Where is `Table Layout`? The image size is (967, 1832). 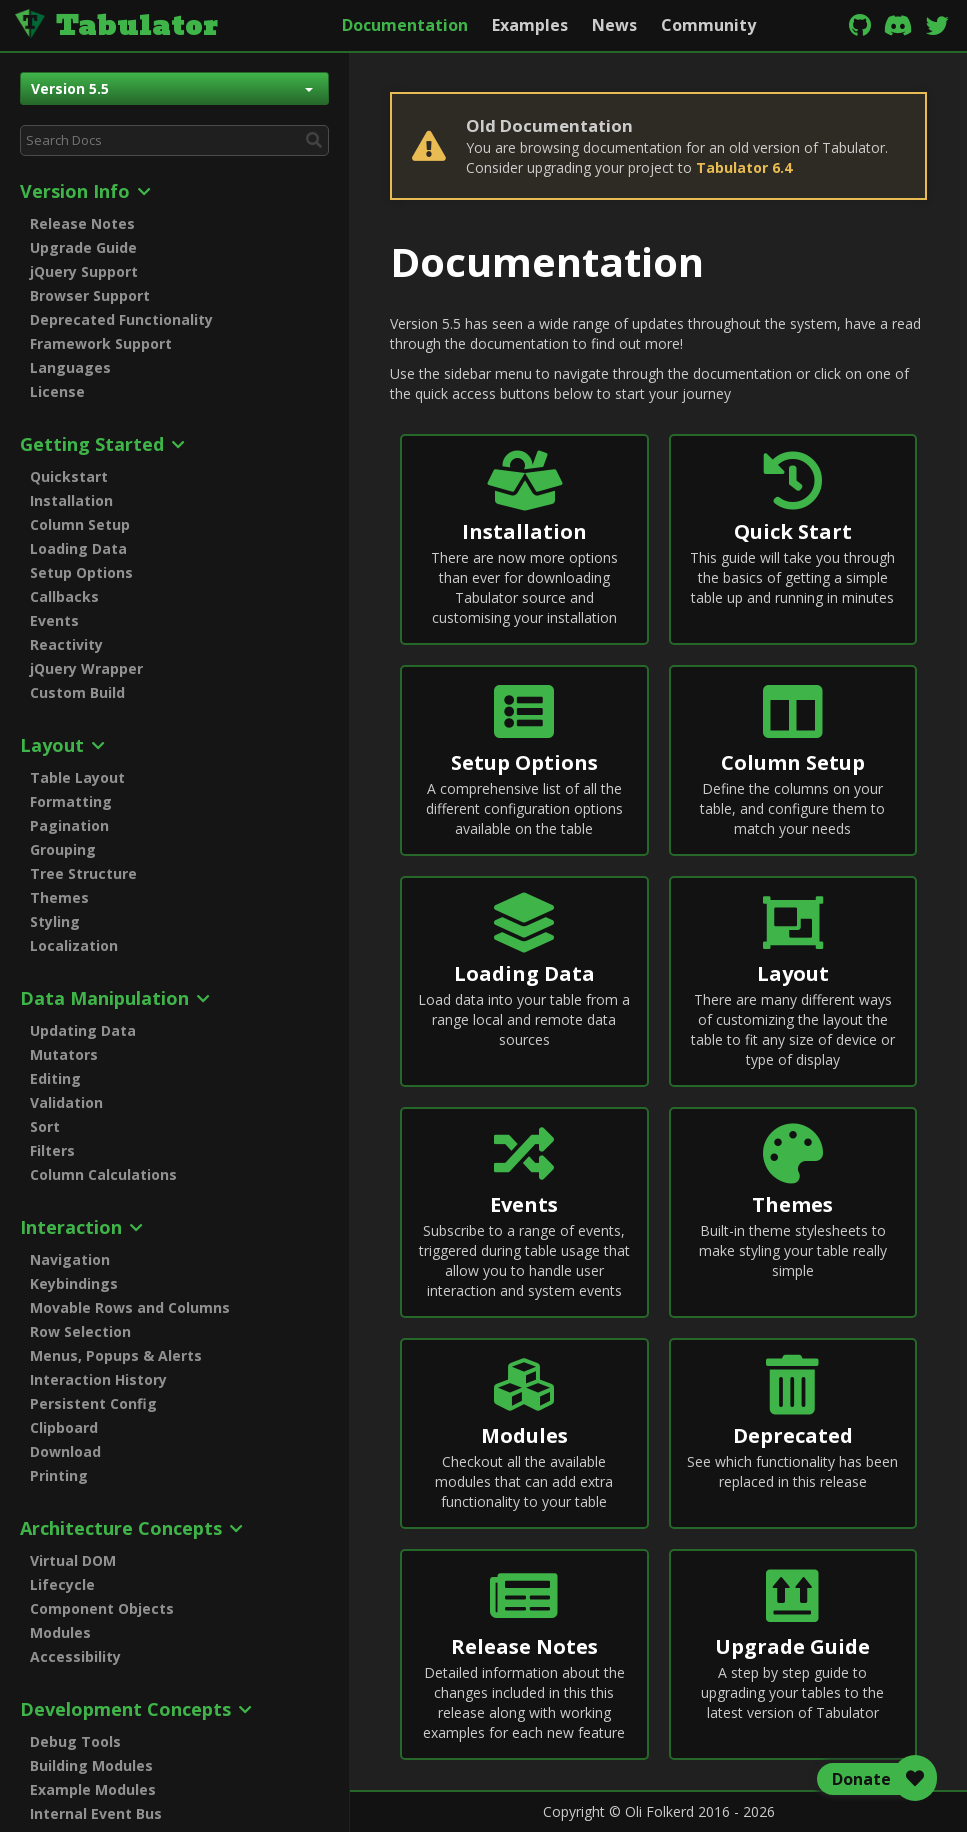
Table Layout is located at coordinates (77, 777).